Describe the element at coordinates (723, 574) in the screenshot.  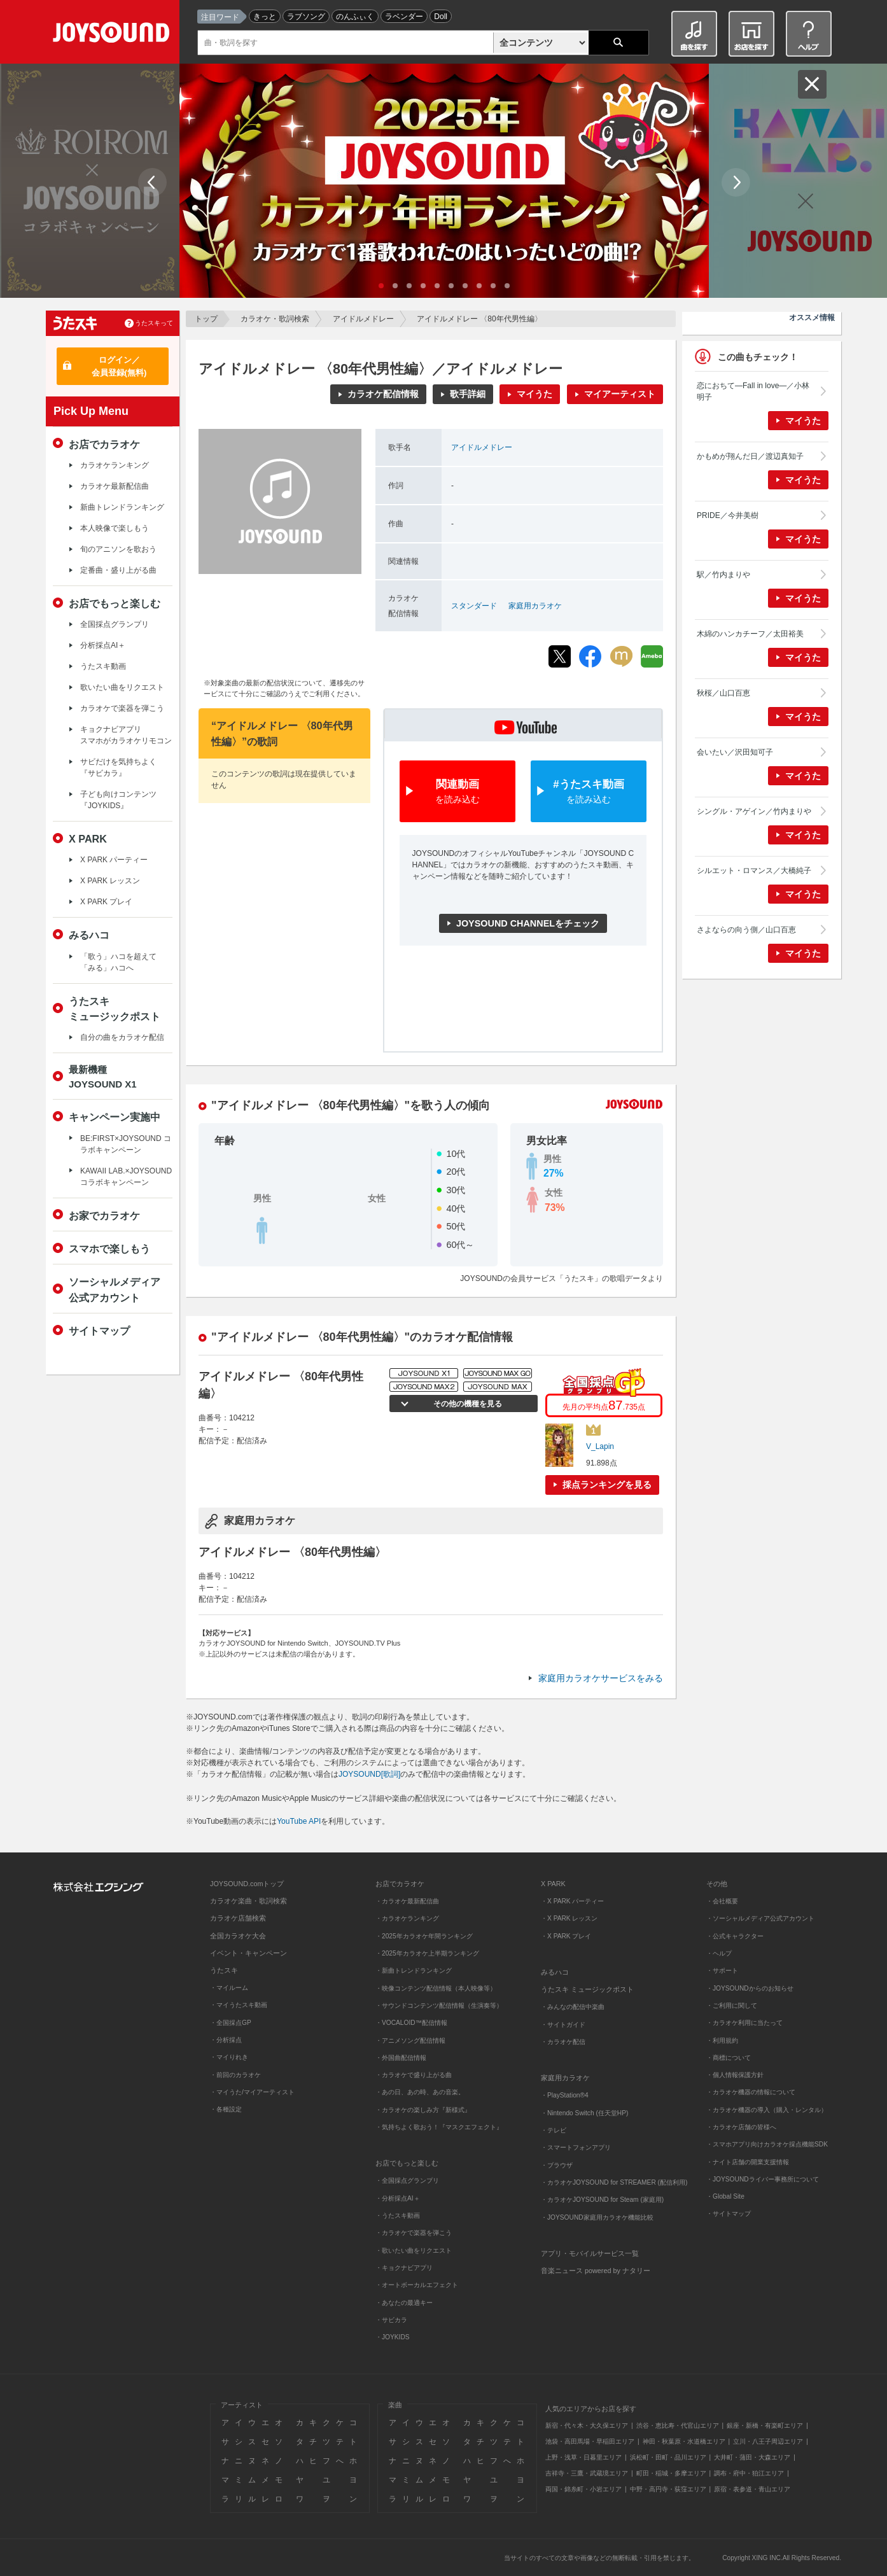
I see `駅／竹内まりや` at that location.